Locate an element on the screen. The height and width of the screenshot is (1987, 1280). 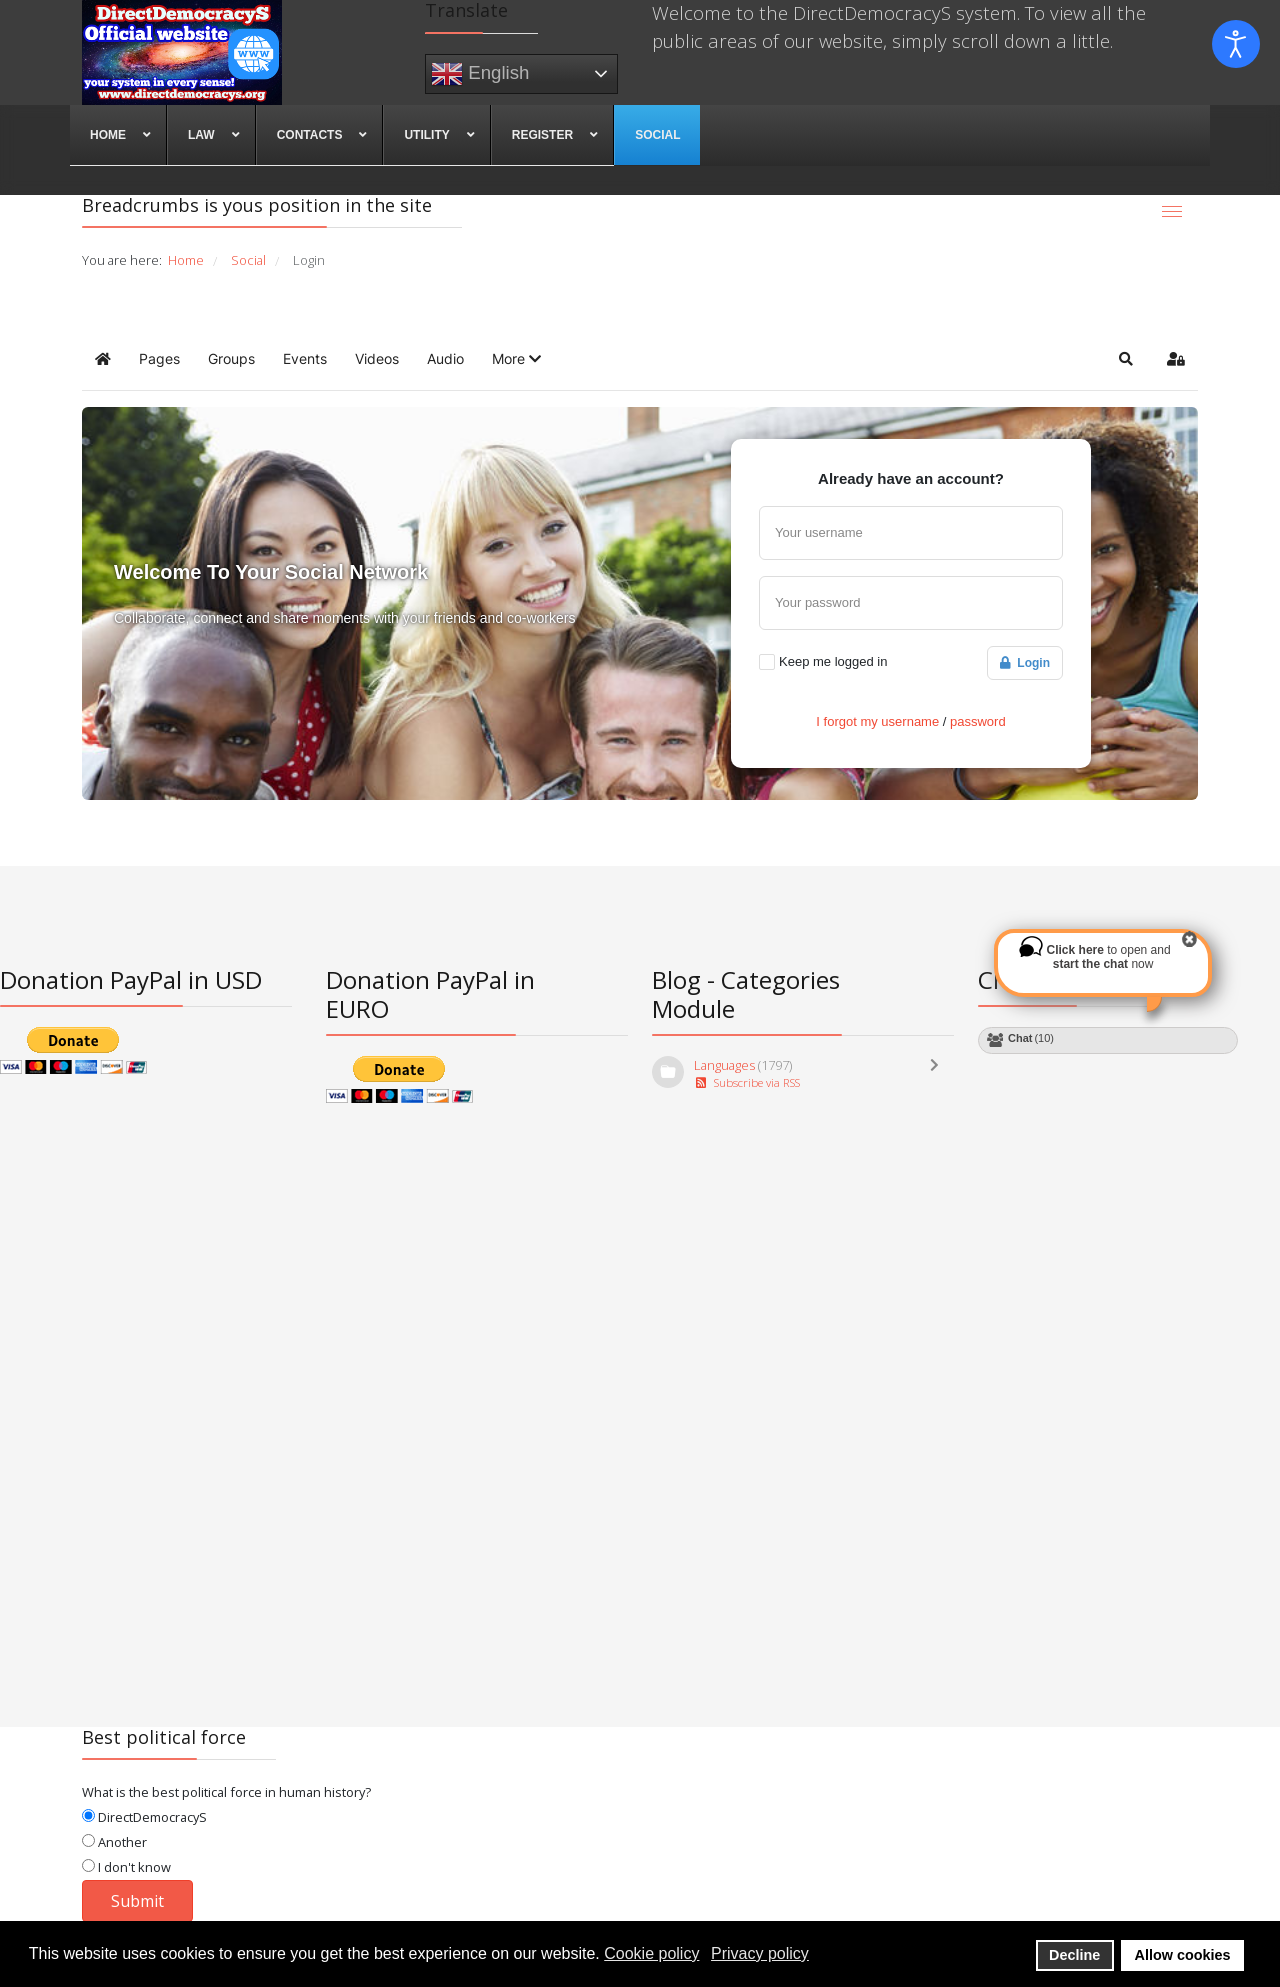
Languages is located at coordinates (724, 1065).